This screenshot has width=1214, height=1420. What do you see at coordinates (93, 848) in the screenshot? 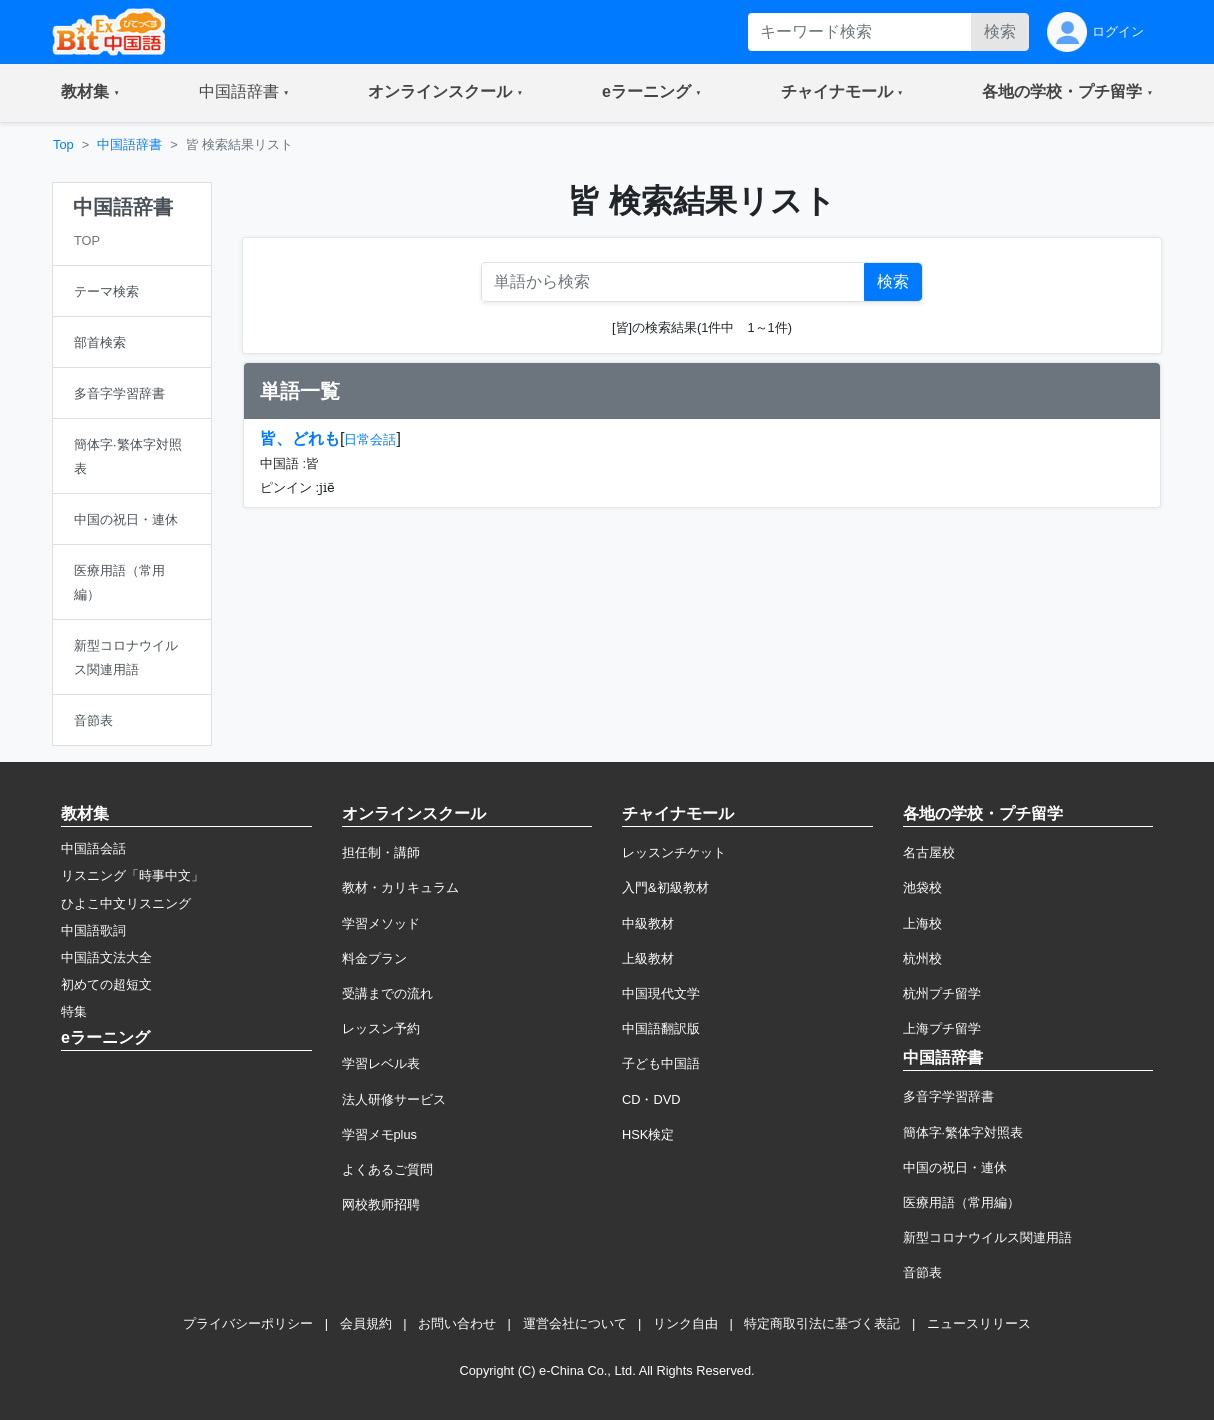
I see `中国語会話` at bounding box center [93, 848].